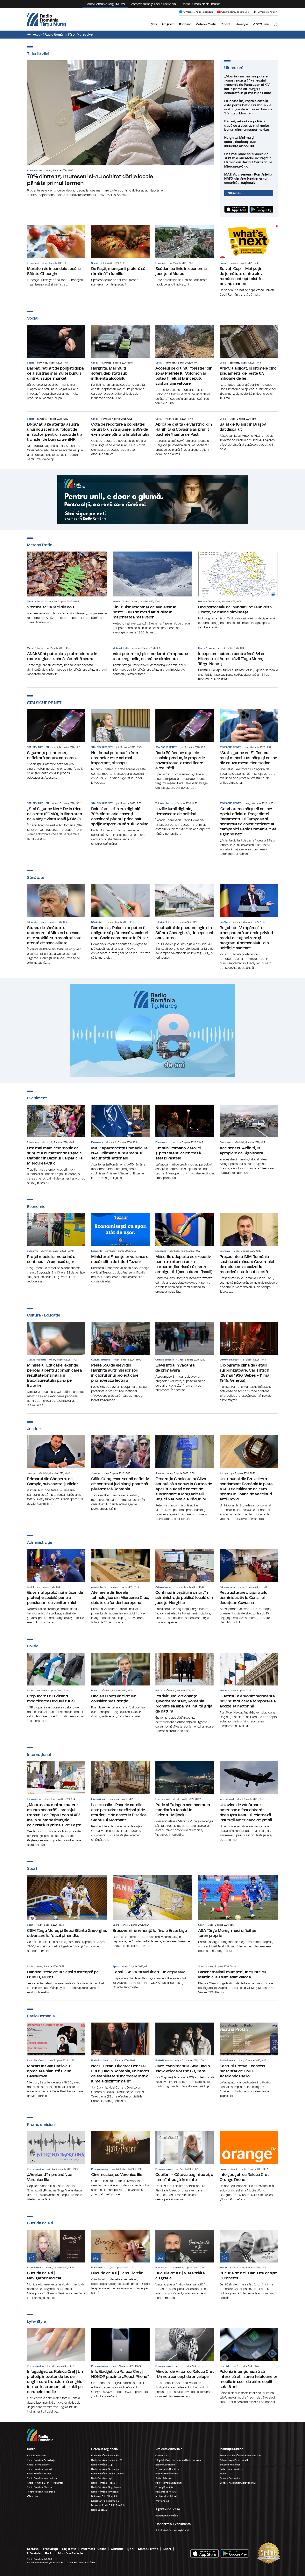  Describe the element at coordinates (240, 2455) in the screenshot. I see `Societatea Română de Radiodifuziune` at that location.